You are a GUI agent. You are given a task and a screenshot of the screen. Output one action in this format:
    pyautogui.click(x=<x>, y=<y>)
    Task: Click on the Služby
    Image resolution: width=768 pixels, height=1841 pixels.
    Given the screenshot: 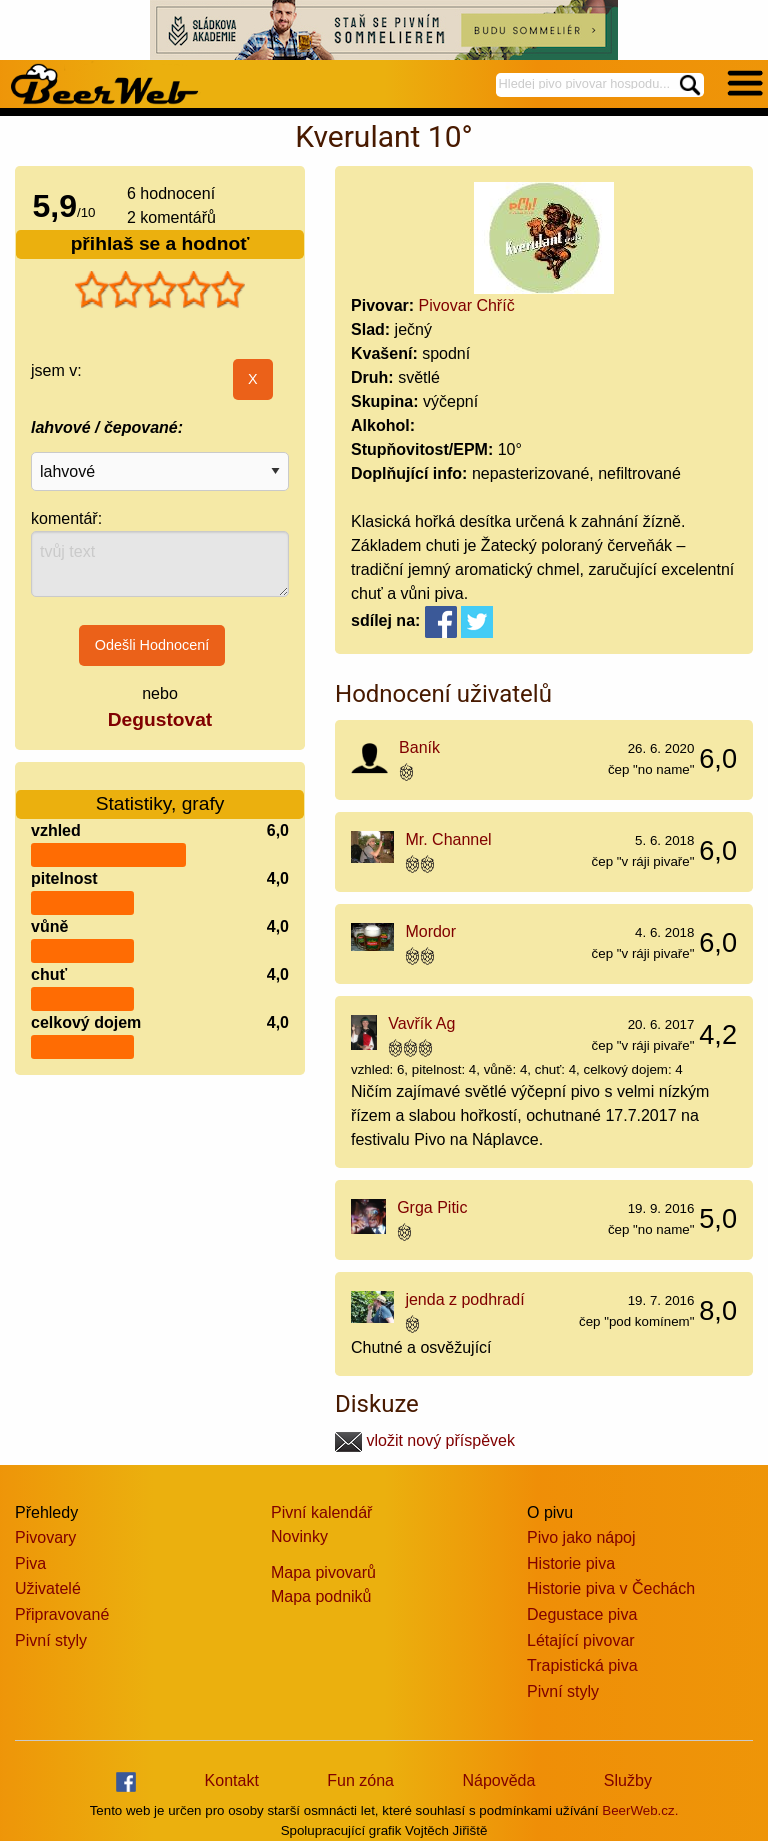 What is the action you would take?
    pyautogui.click(x=628, y=1780)
    